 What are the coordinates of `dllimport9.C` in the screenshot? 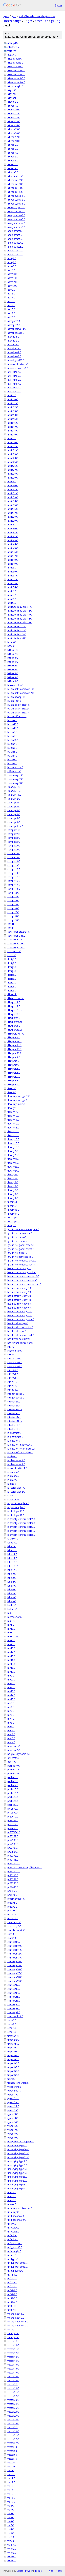 It's located at (13, 1084).